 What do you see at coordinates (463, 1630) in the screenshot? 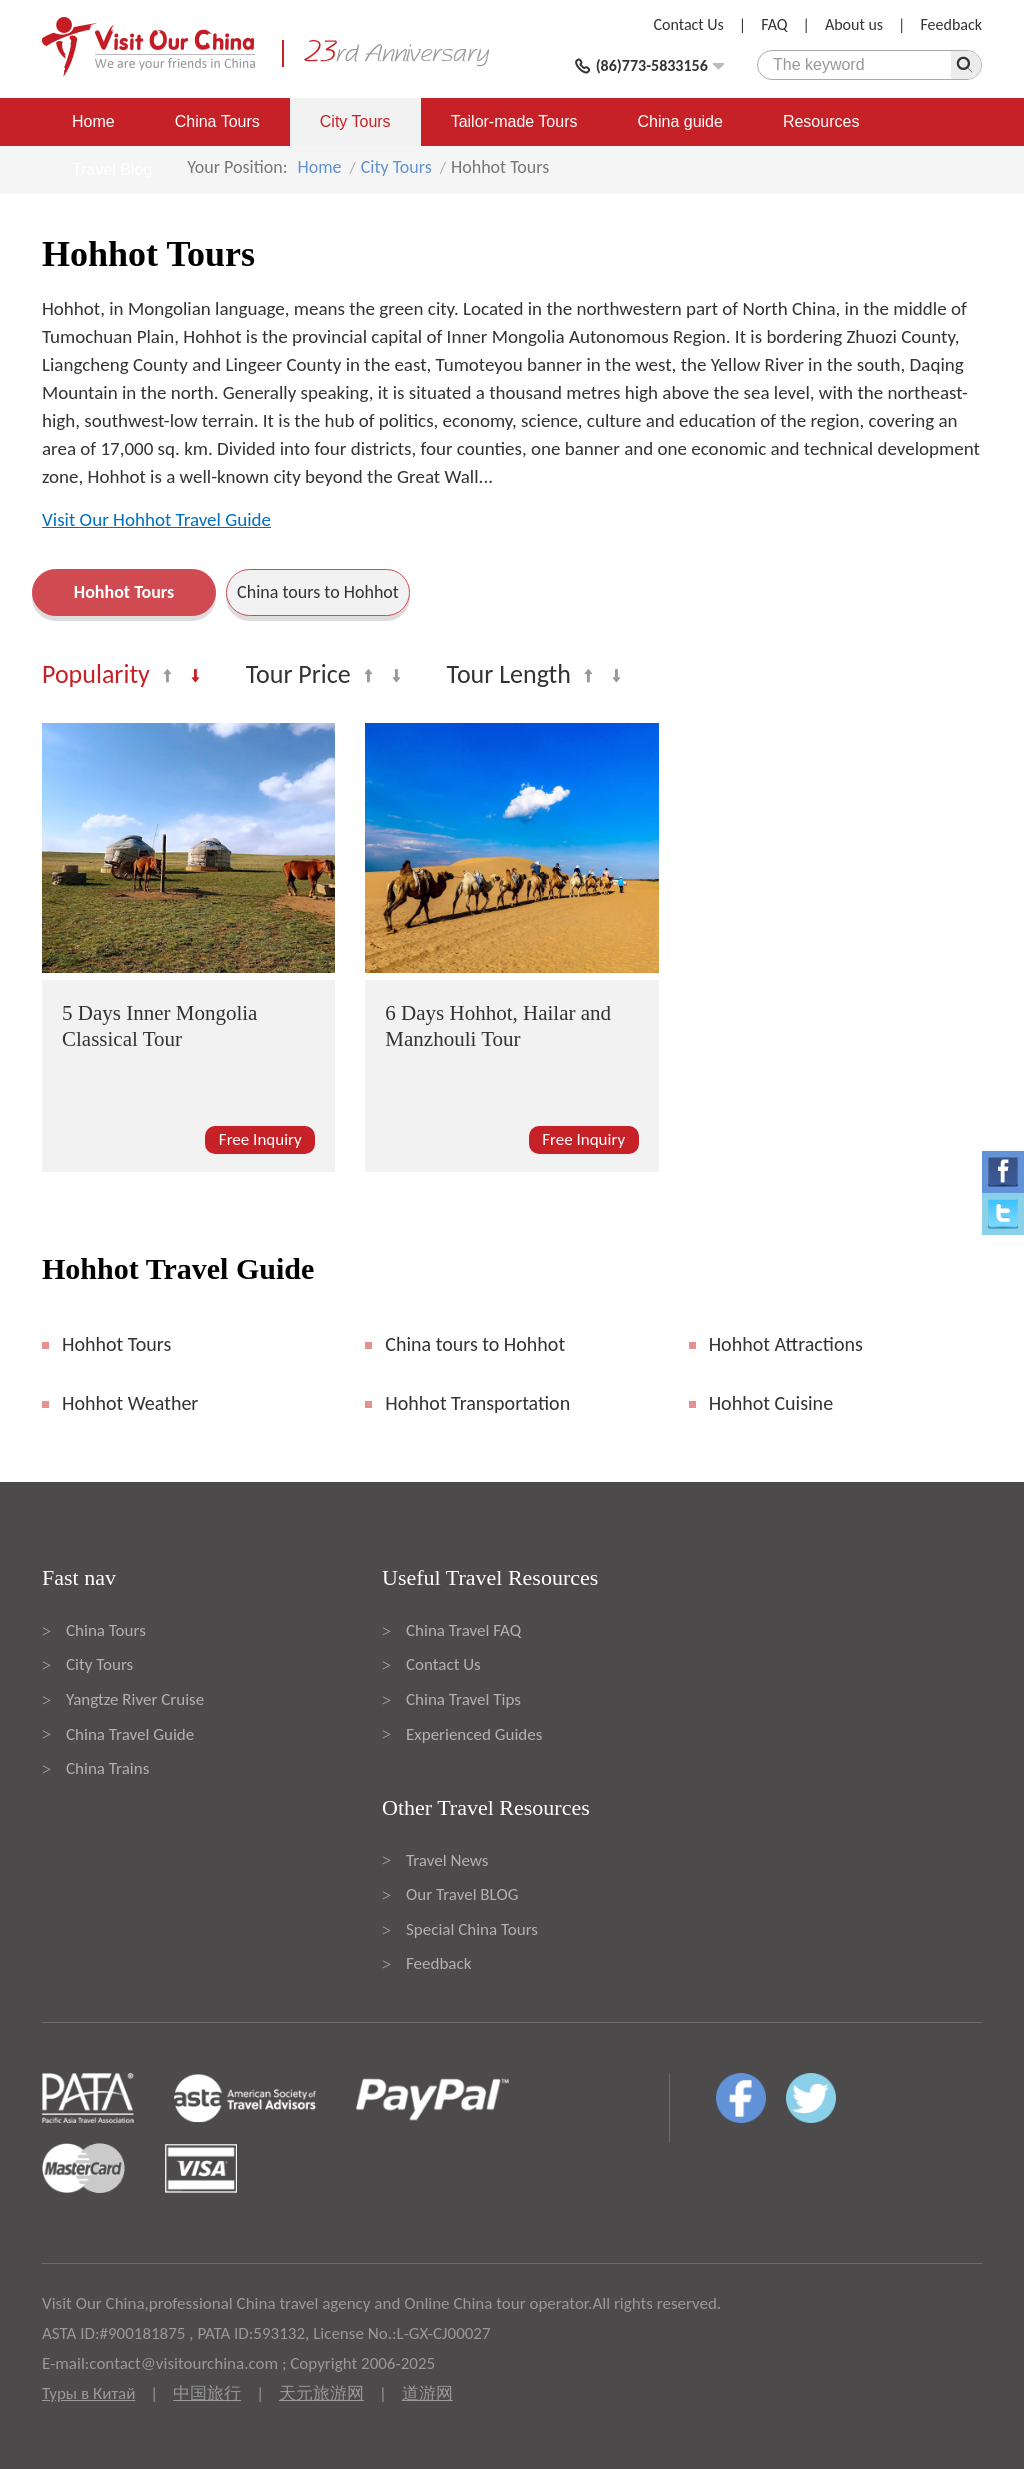
I see `China Travel FAQ` at bounding box center [463, 1630].